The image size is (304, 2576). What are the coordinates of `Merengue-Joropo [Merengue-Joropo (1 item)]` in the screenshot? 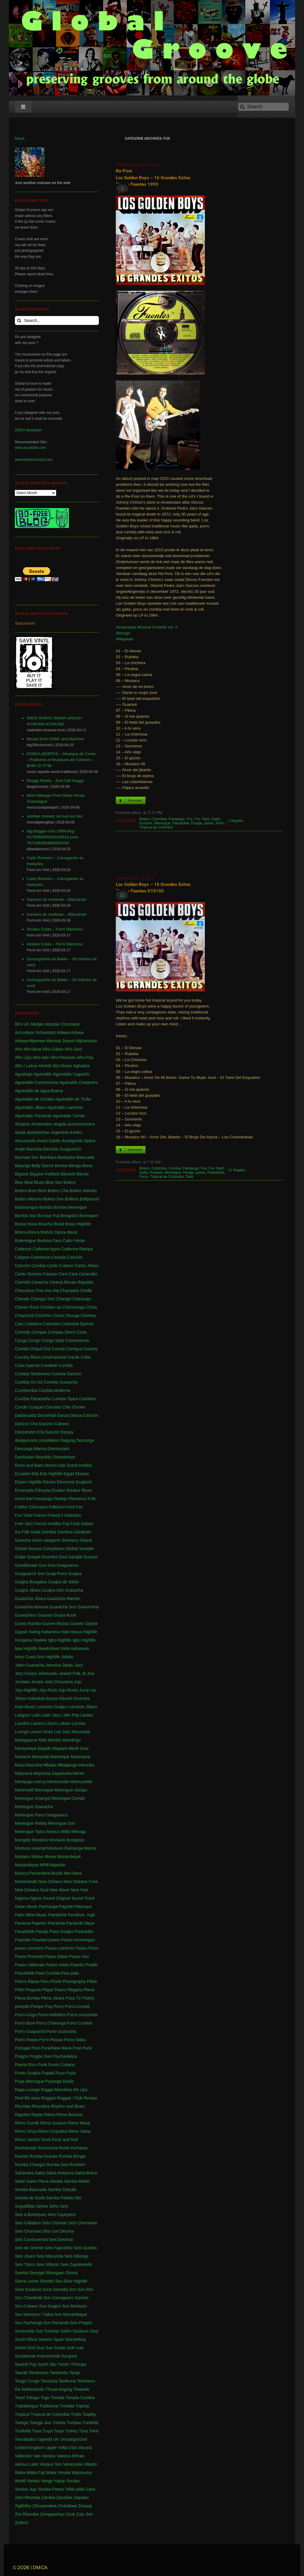 It's located at (70, 1790).